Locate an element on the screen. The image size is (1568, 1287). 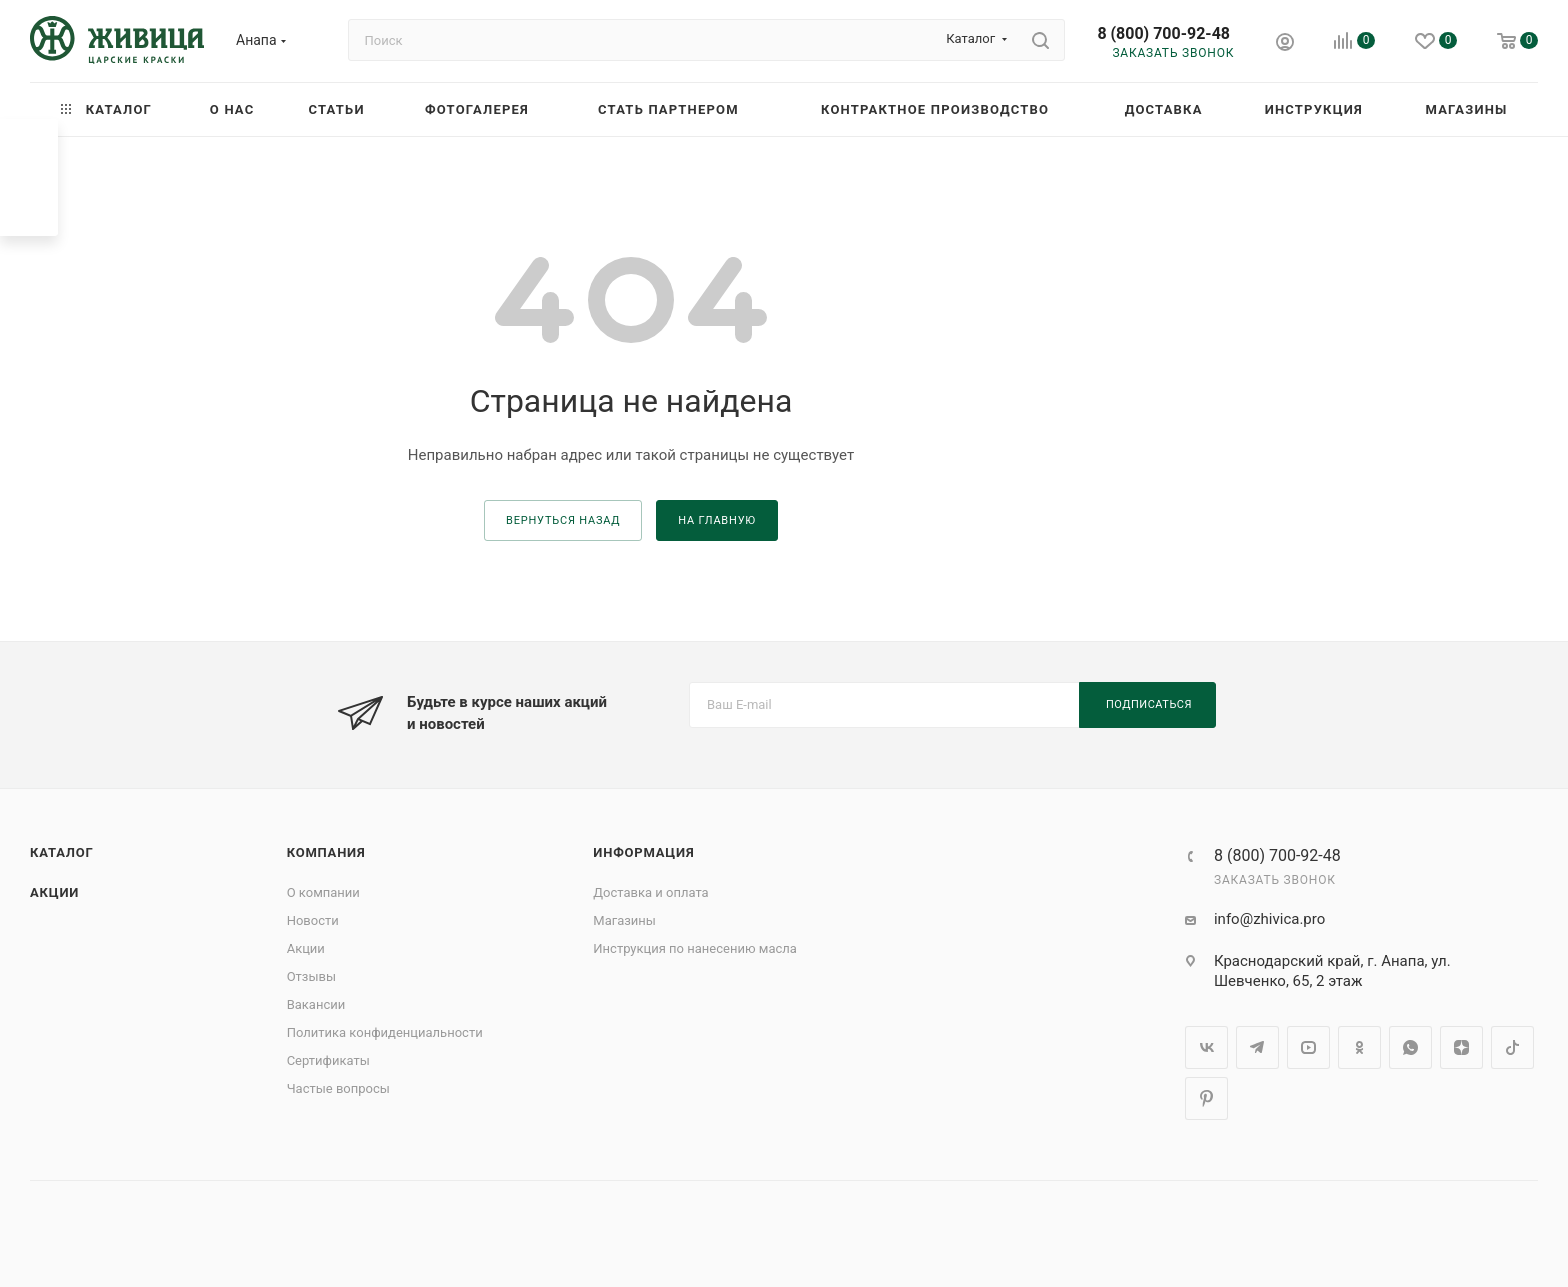
Подписаться is located at coordinates (1149, 704).